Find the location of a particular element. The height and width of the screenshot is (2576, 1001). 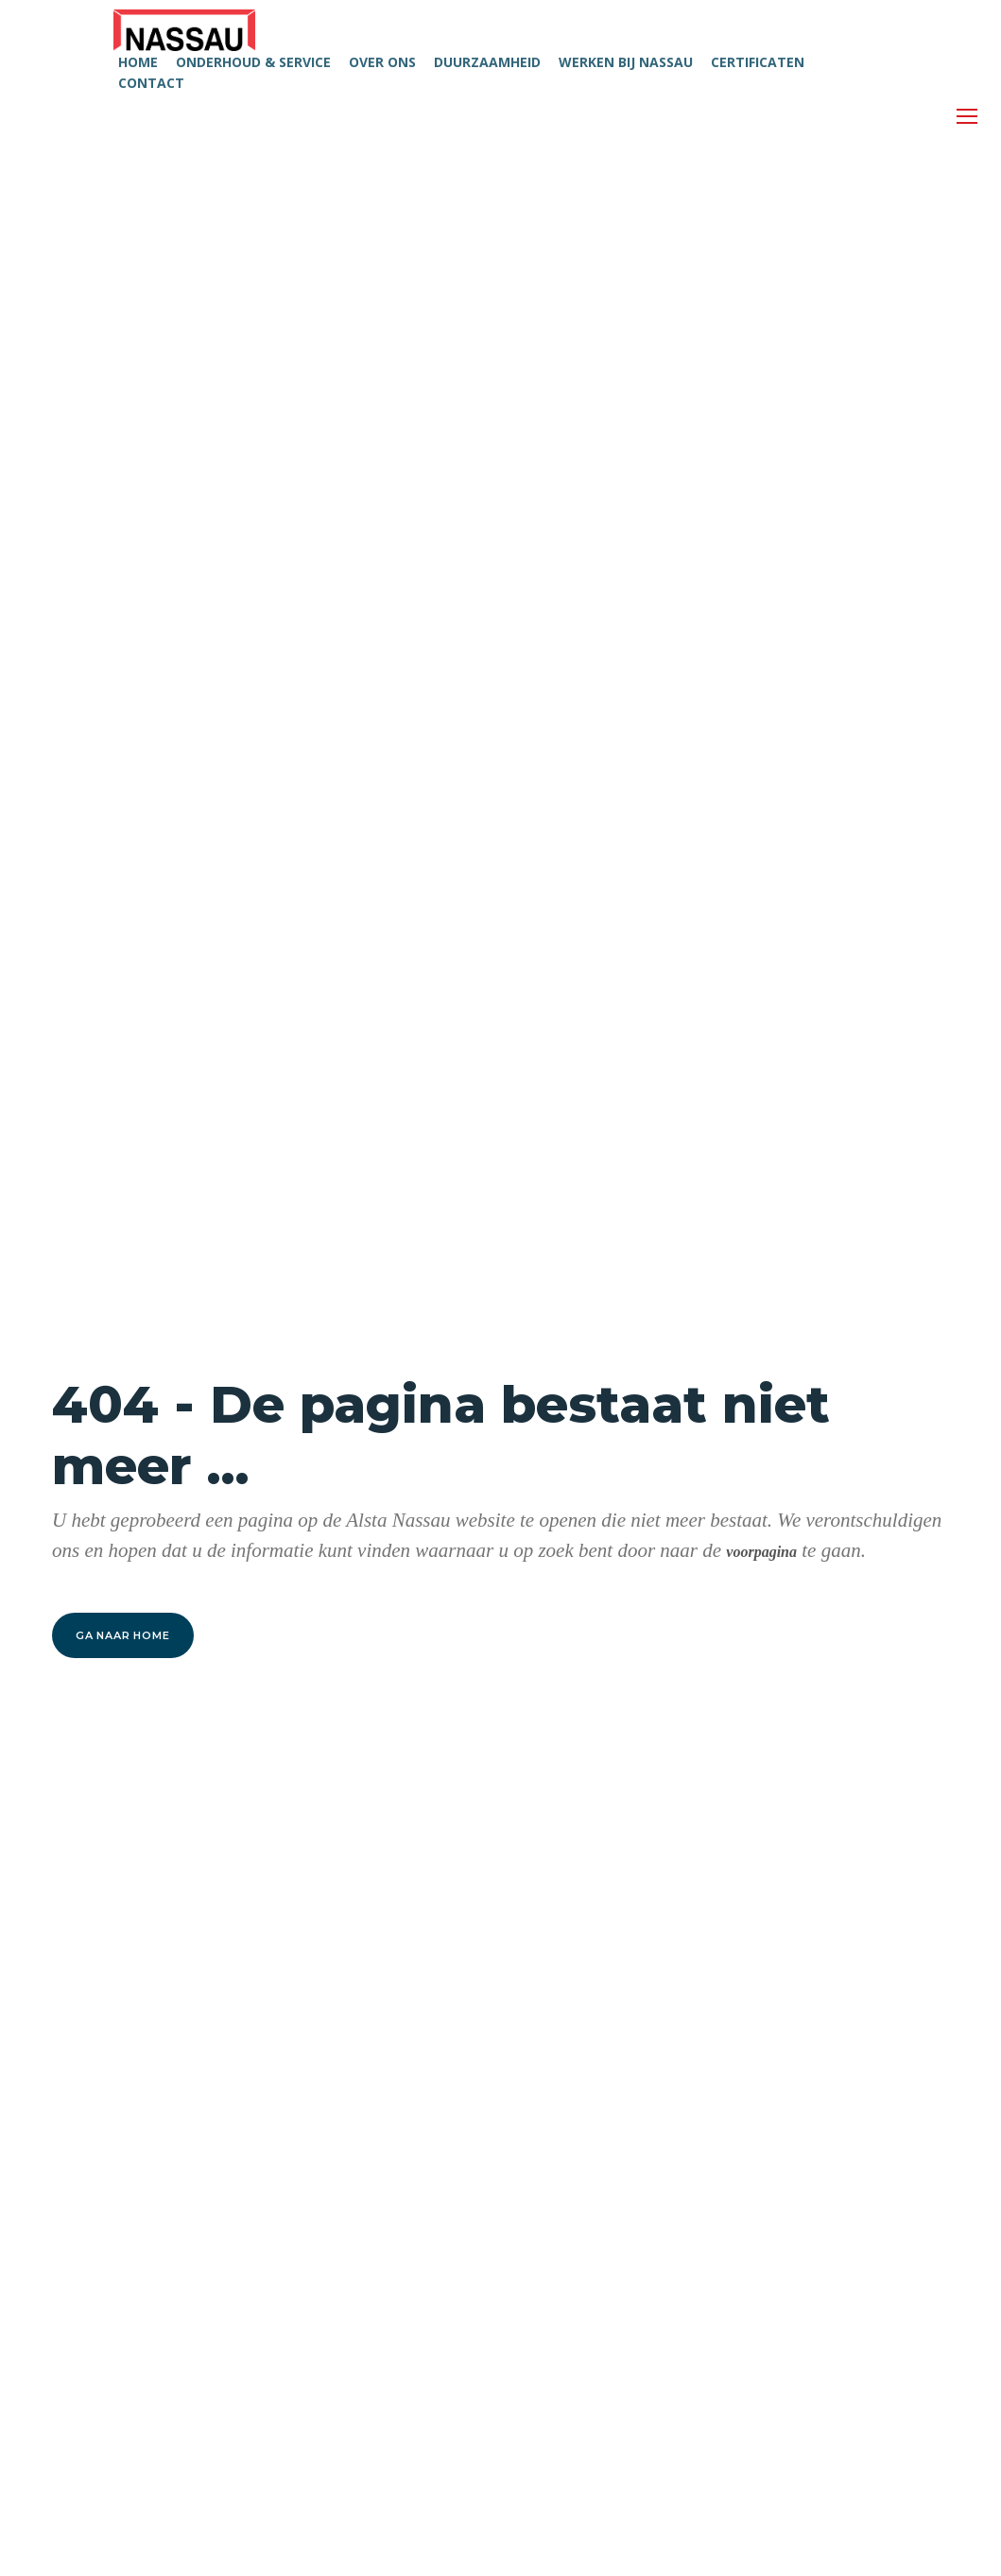

voorpagina is located at coordinates (761, 1552).